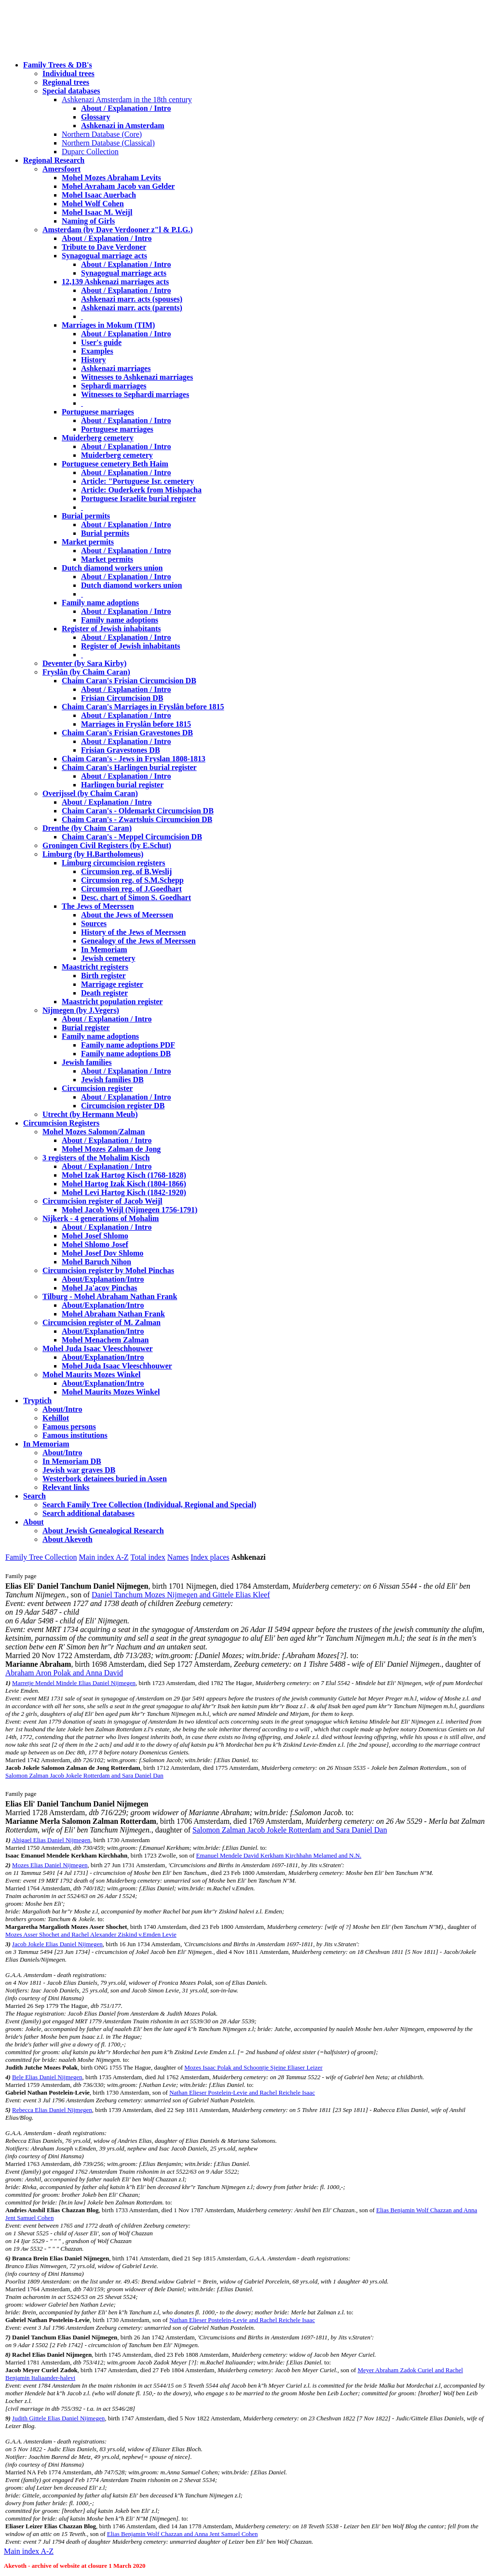 The width and height of the screenshot is (491, 2576). Describe the element at coordinates (95, 117) in the screenshot. I see `Glossary` at that location.